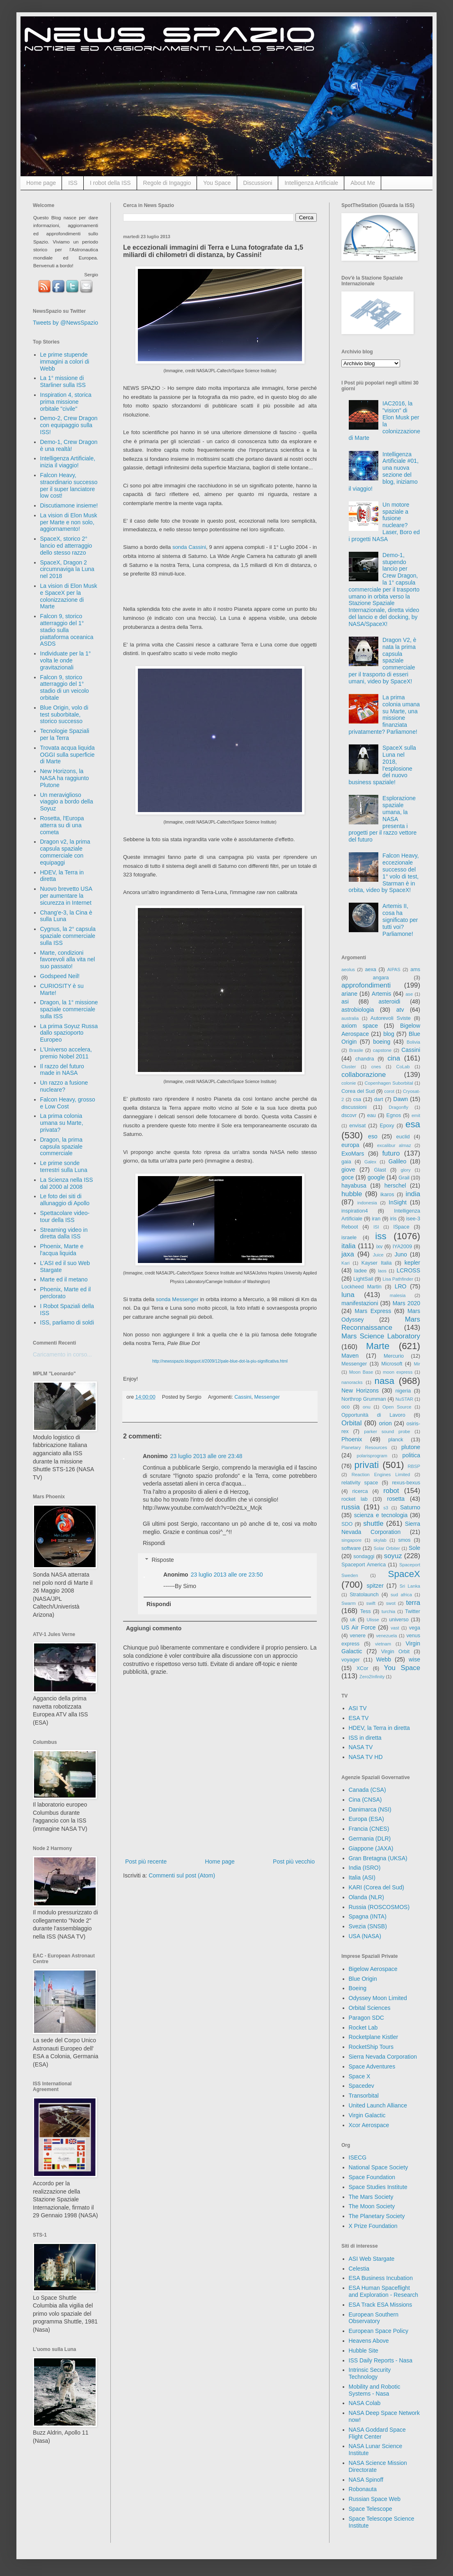  Describe the element at coordinates (381, 1041) in the screenshot. I see `boeing` at that location.